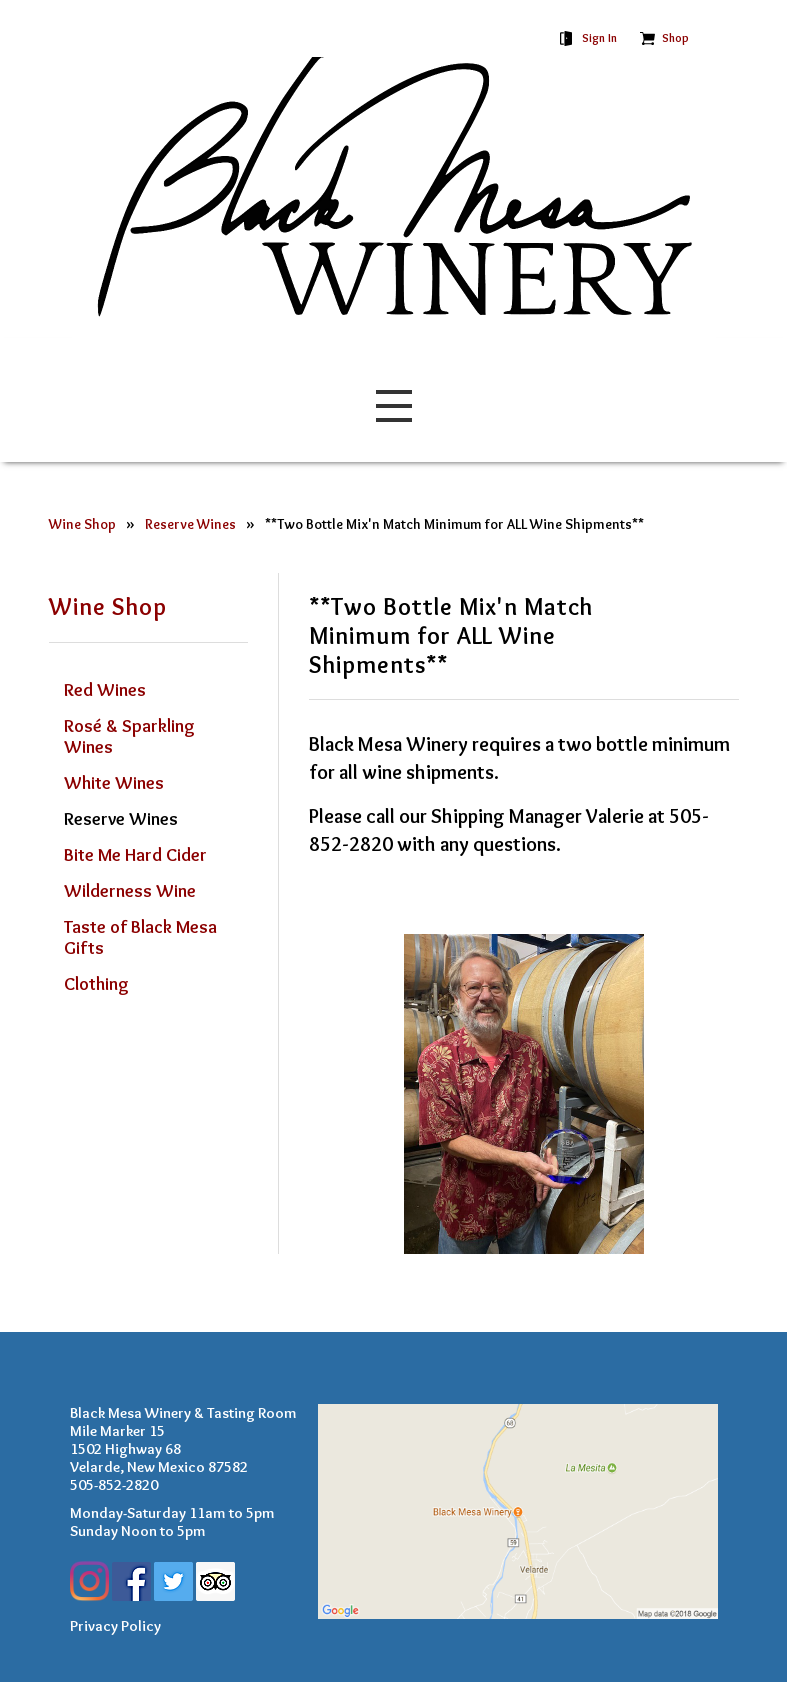 The width and height of the screenshot is (787, 1682). Describe the element at coordinates (105, 690) in the screenshot. I see `Red Wines` at that location.